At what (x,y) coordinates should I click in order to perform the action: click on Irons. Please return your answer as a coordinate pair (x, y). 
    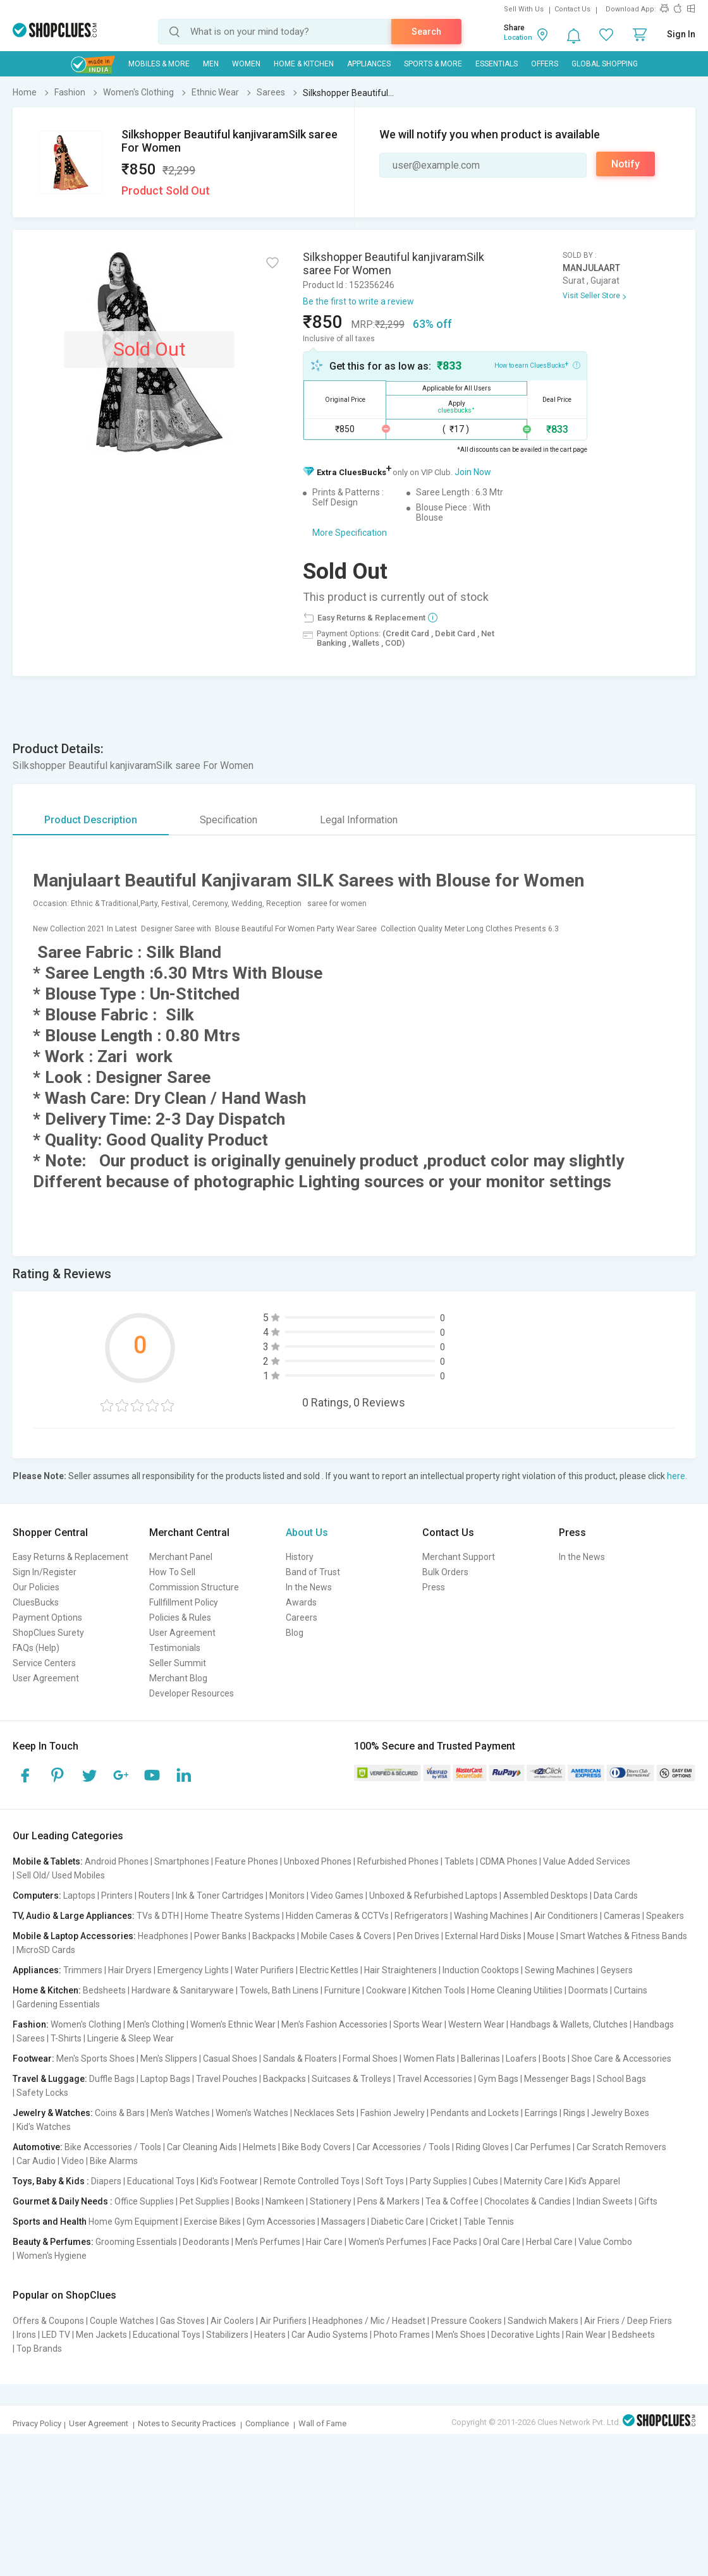
    Looking at the image, I should click on (26, 2335).